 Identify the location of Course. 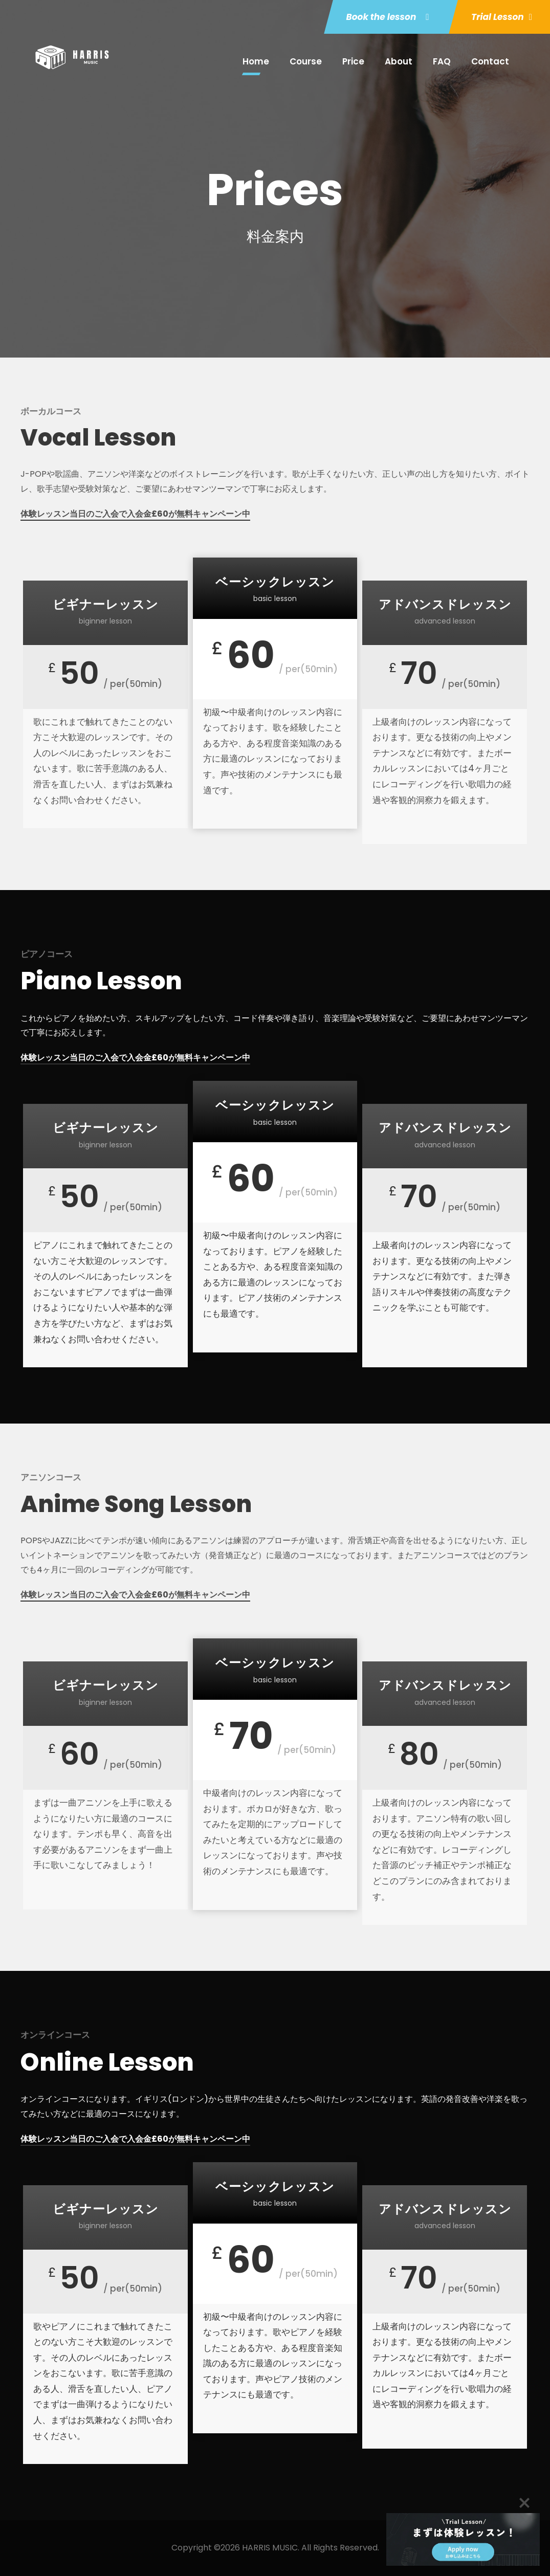
(306, 61).